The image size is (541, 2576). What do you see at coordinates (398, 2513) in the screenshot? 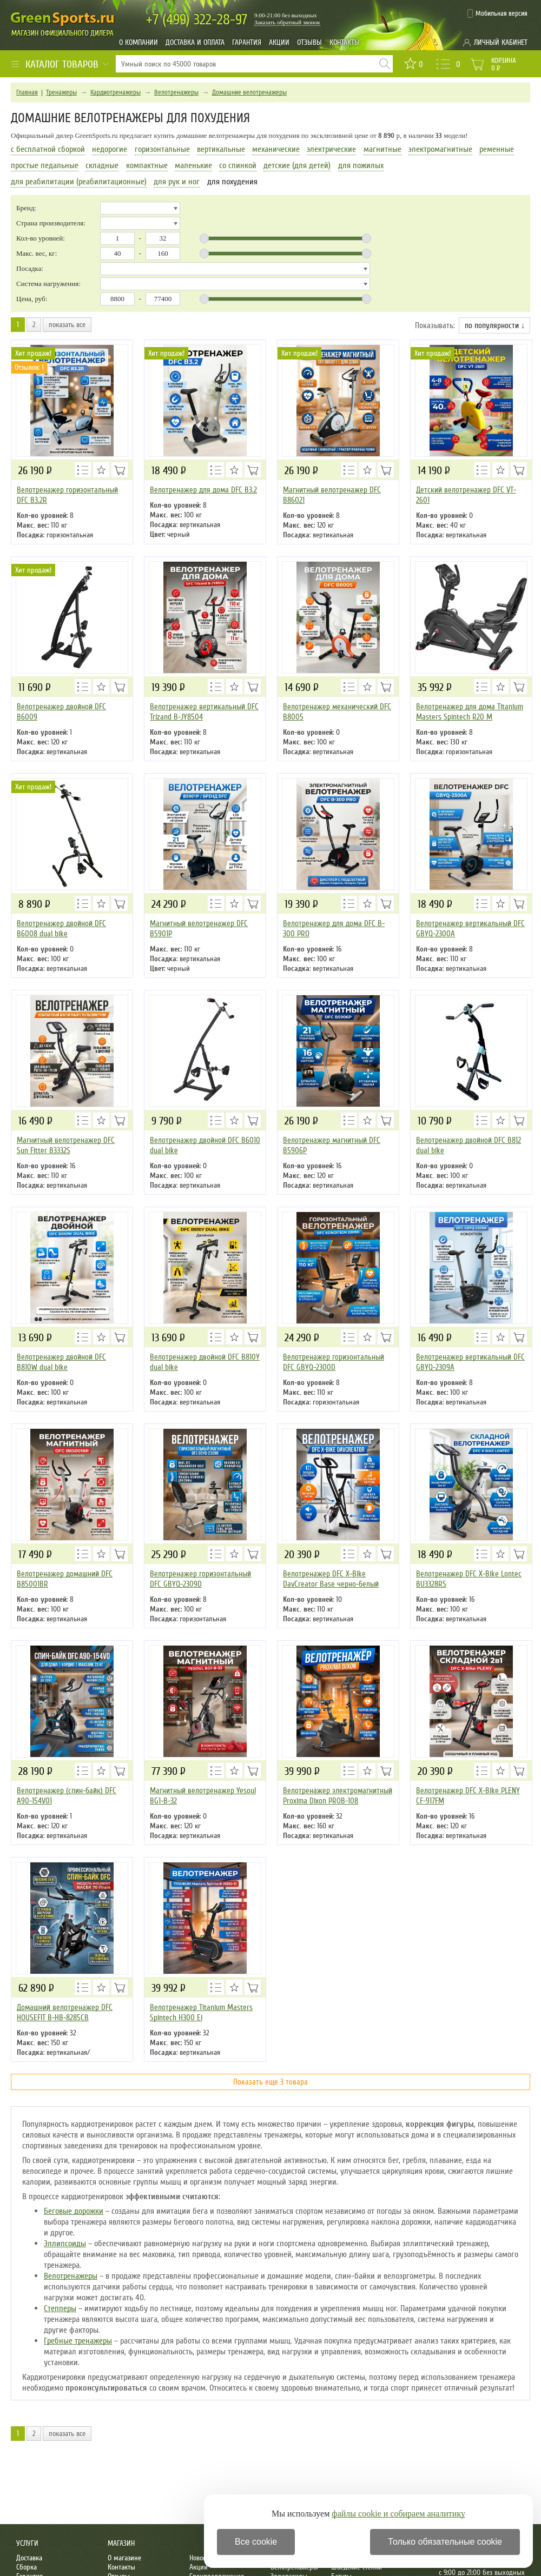
I see `файлы cookie и собираем аналитику` at bounding box center [398, 2513].